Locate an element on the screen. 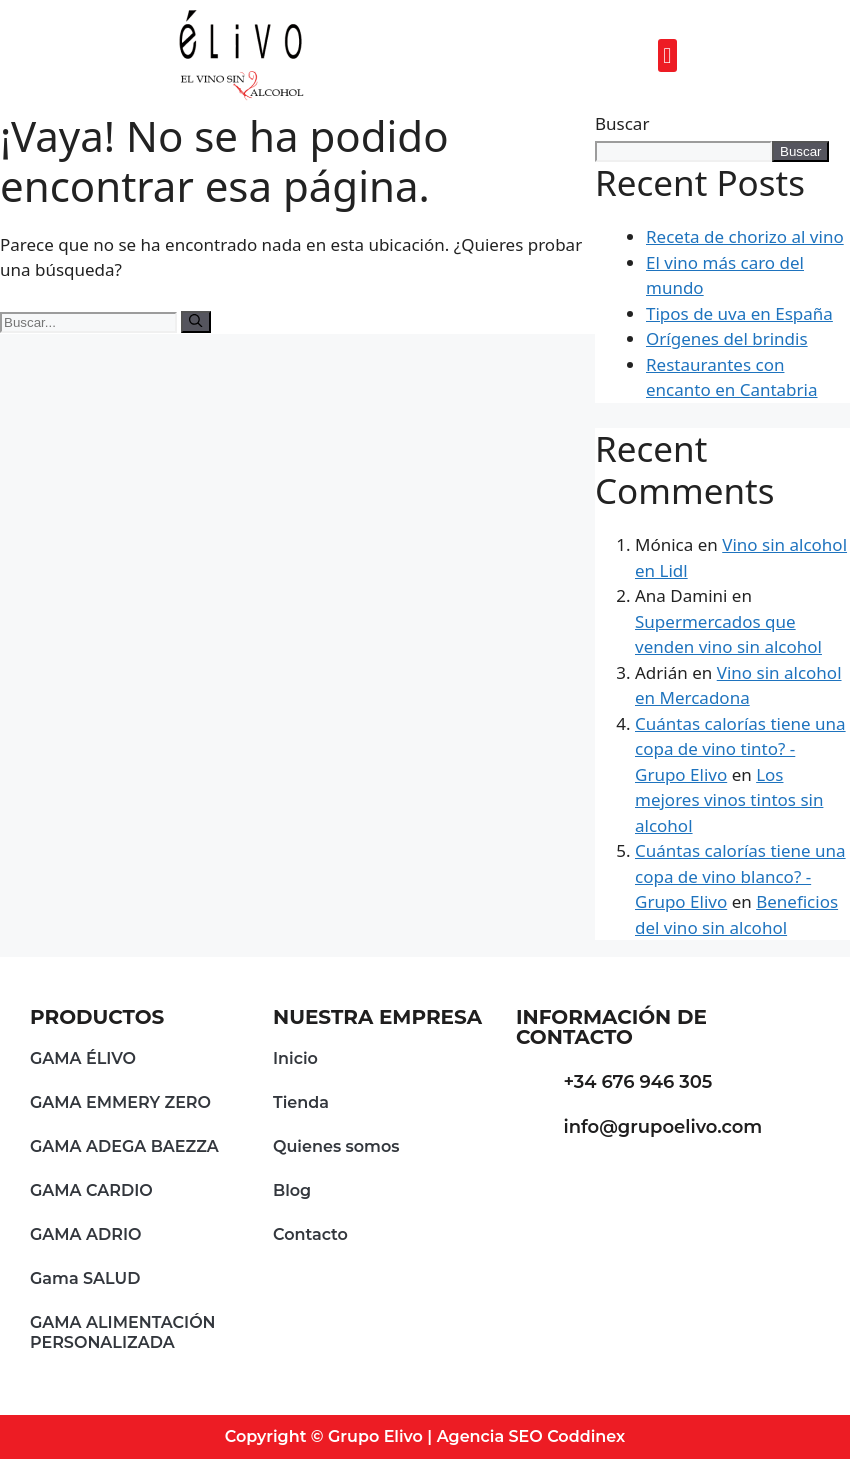 The height and width of the screenshot is (1459, 850). GAMA EMMERY ZERO is located at coordinates (120, 1102).